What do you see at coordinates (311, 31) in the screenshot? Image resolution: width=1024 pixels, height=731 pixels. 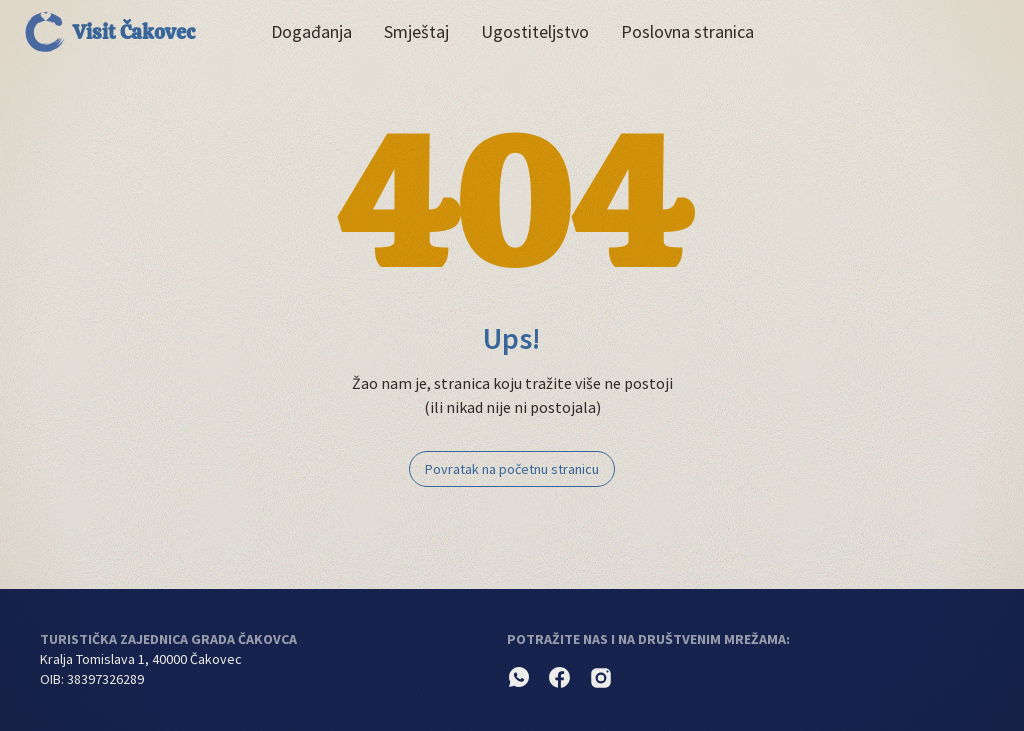 I see `Događanja` at bounding box center [311, 31].